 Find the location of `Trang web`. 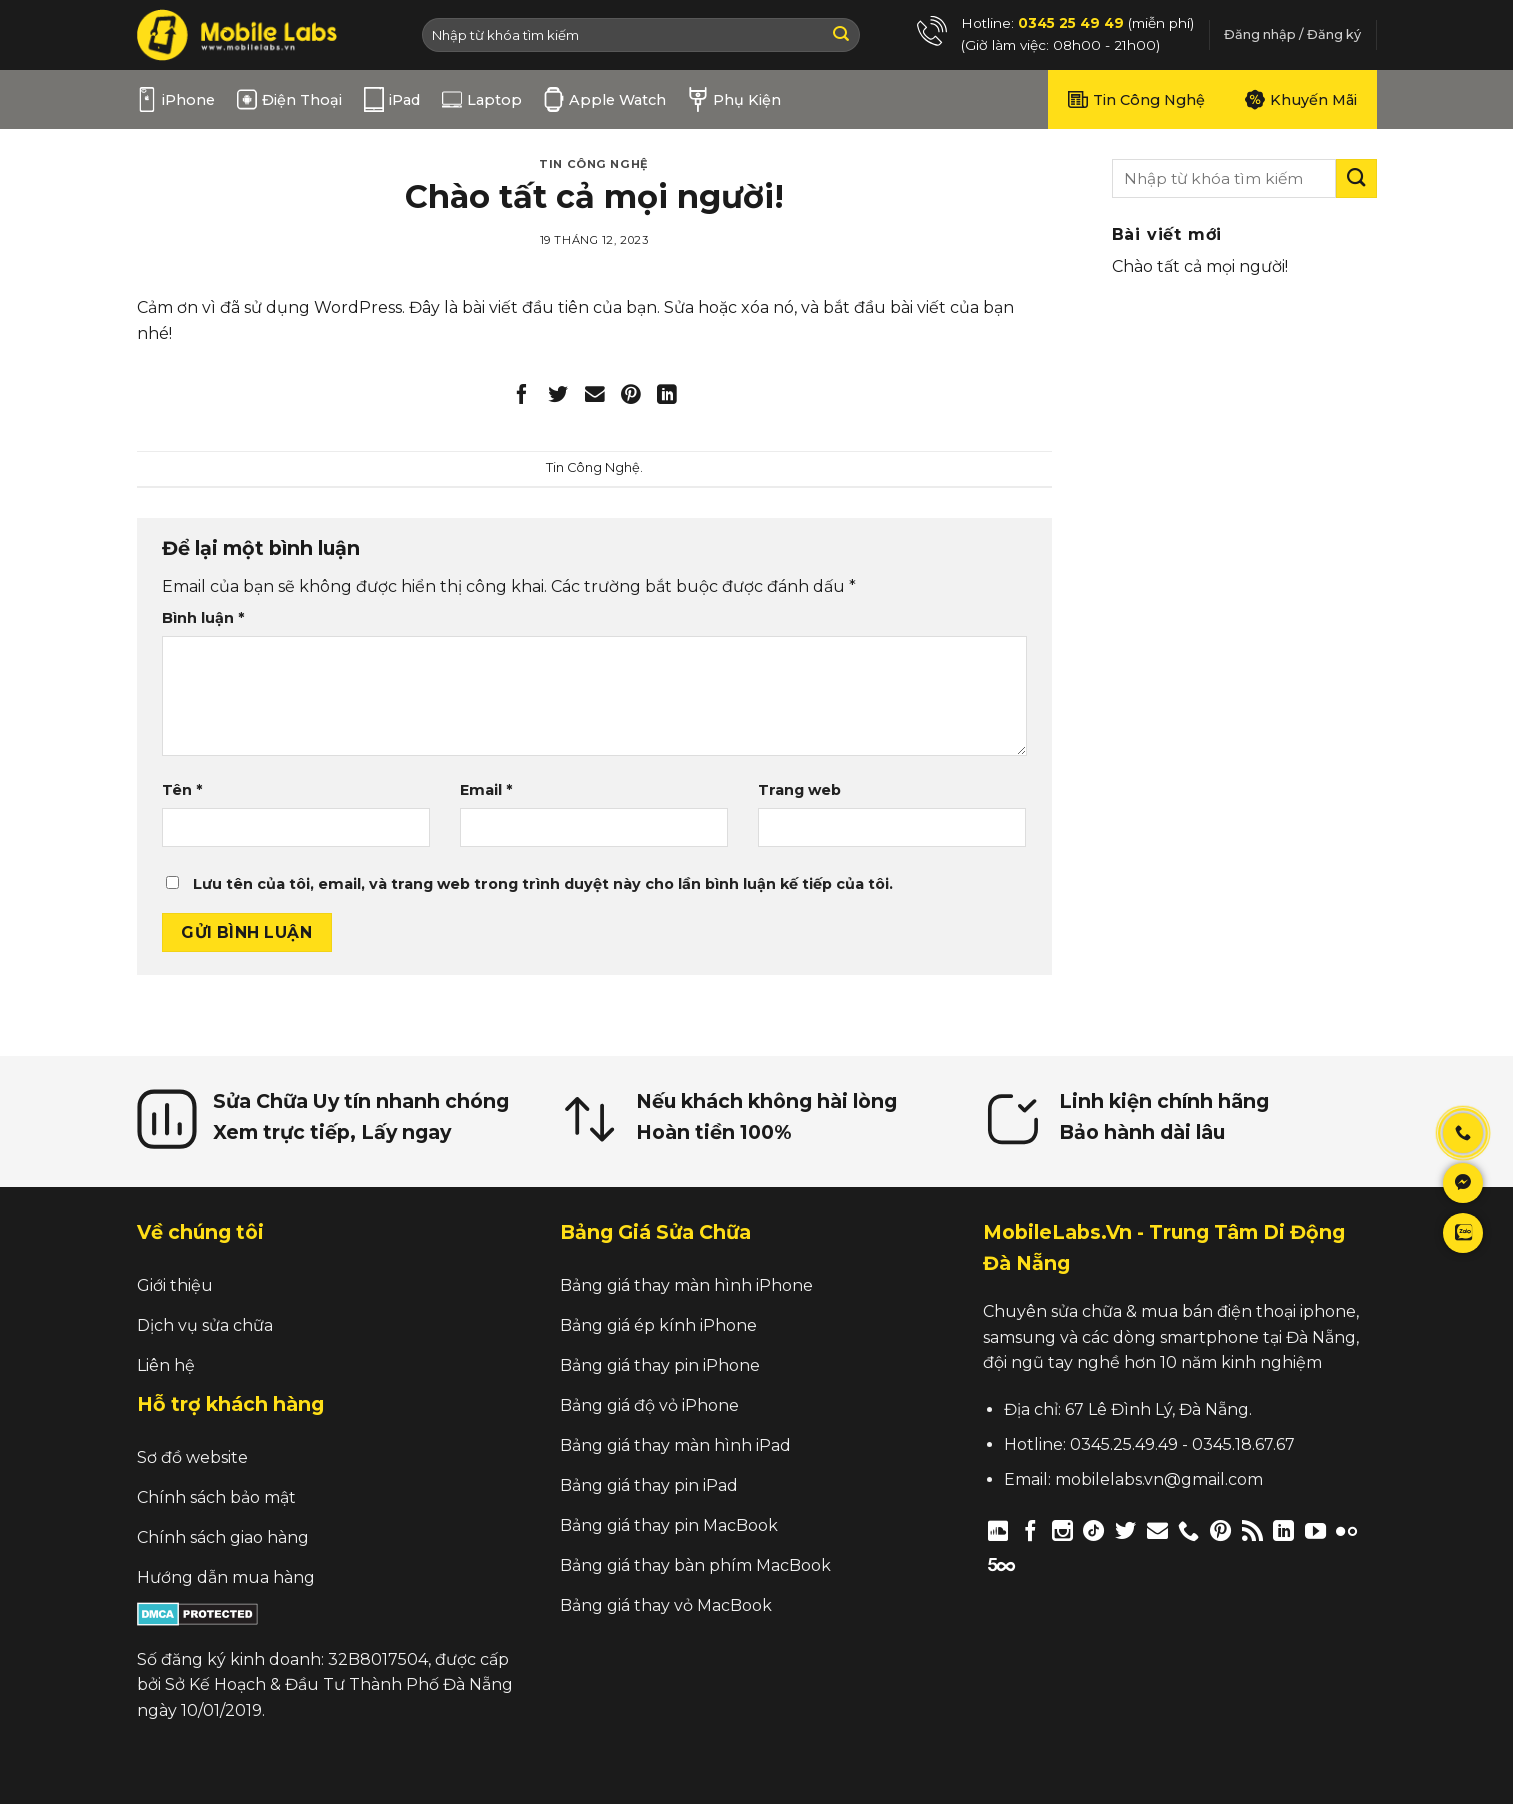

Trang web is located at coordinates (799, 790).